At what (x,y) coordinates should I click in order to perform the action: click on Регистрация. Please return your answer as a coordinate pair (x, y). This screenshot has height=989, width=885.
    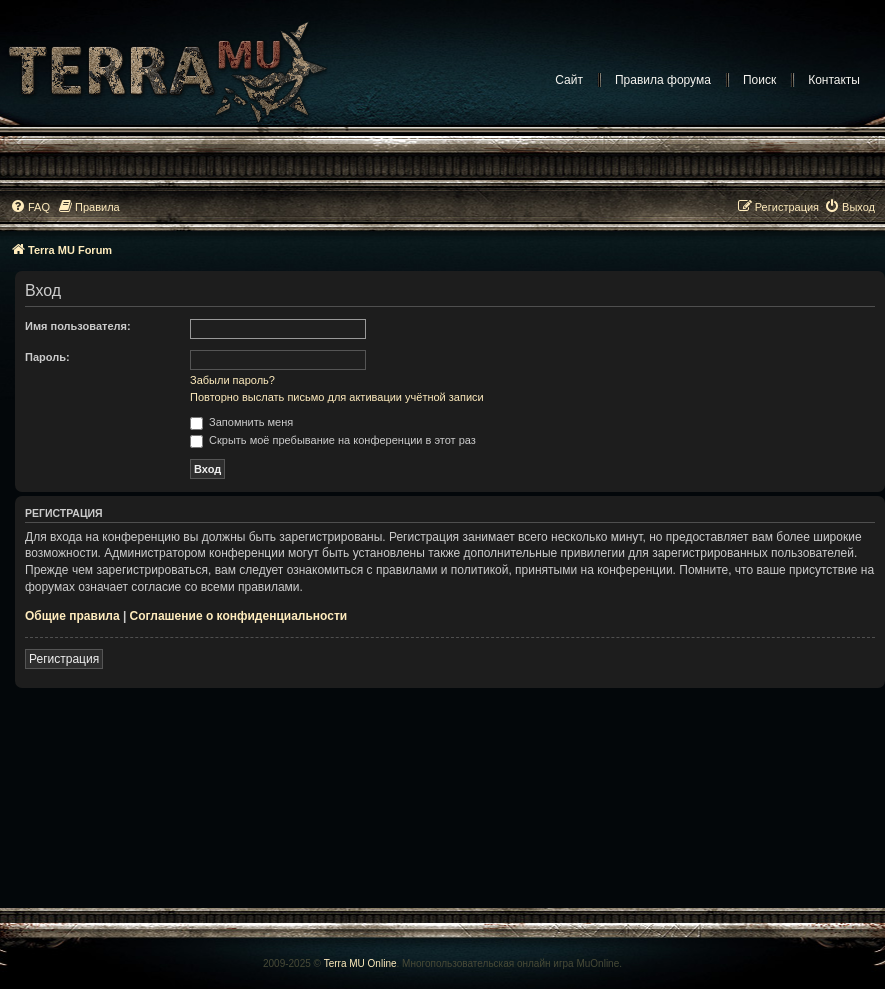
    Looking at the image, I should click on (64, 659).